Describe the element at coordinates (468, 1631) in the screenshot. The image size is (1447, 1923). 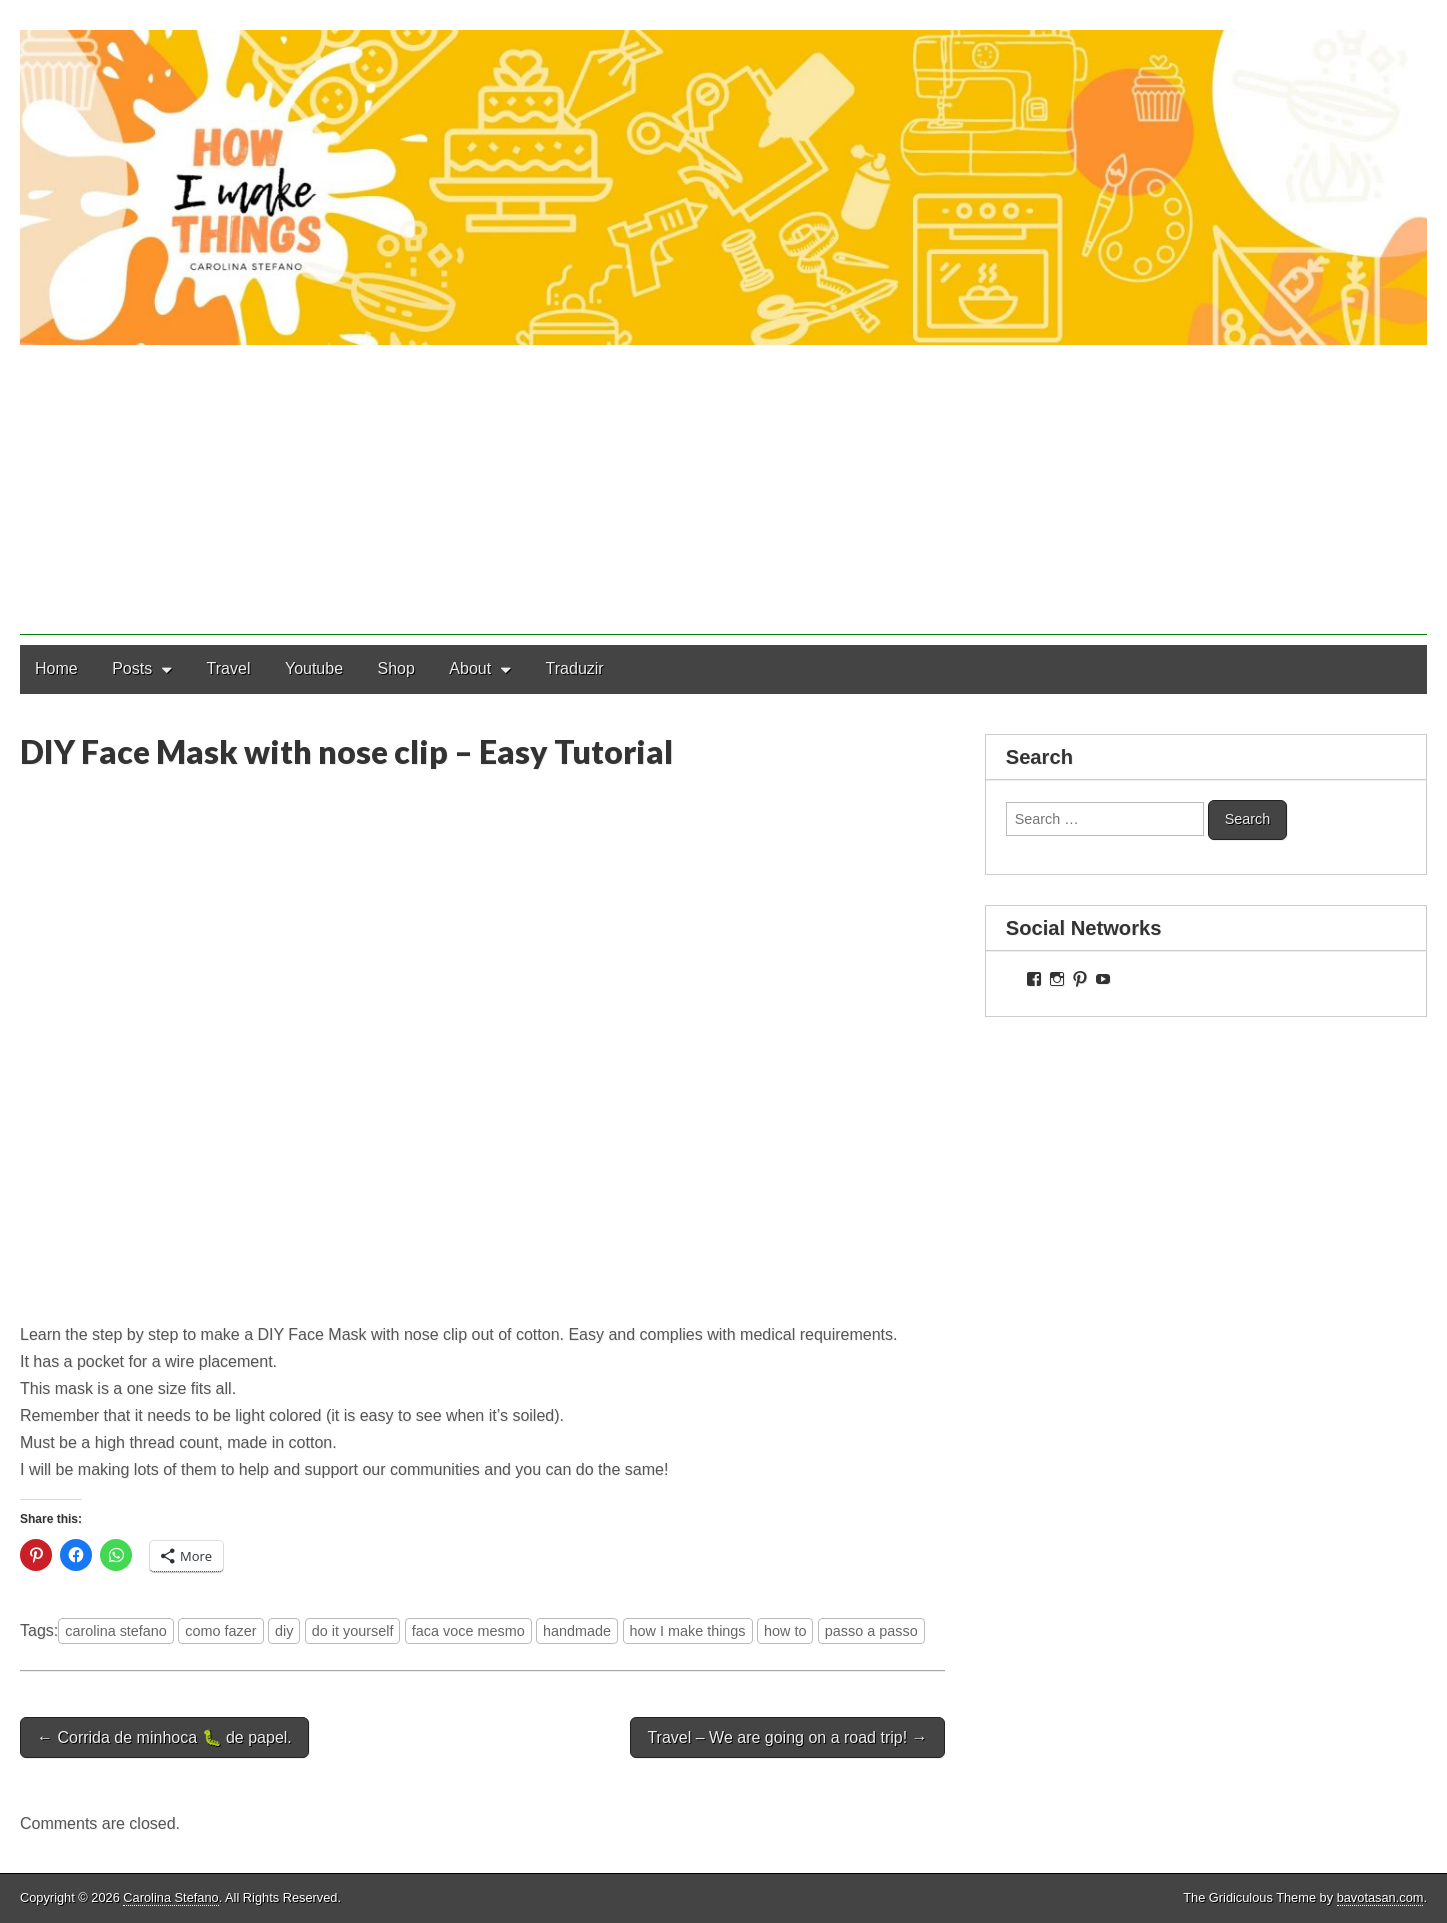
I see `faca voce mesmo` at that location.